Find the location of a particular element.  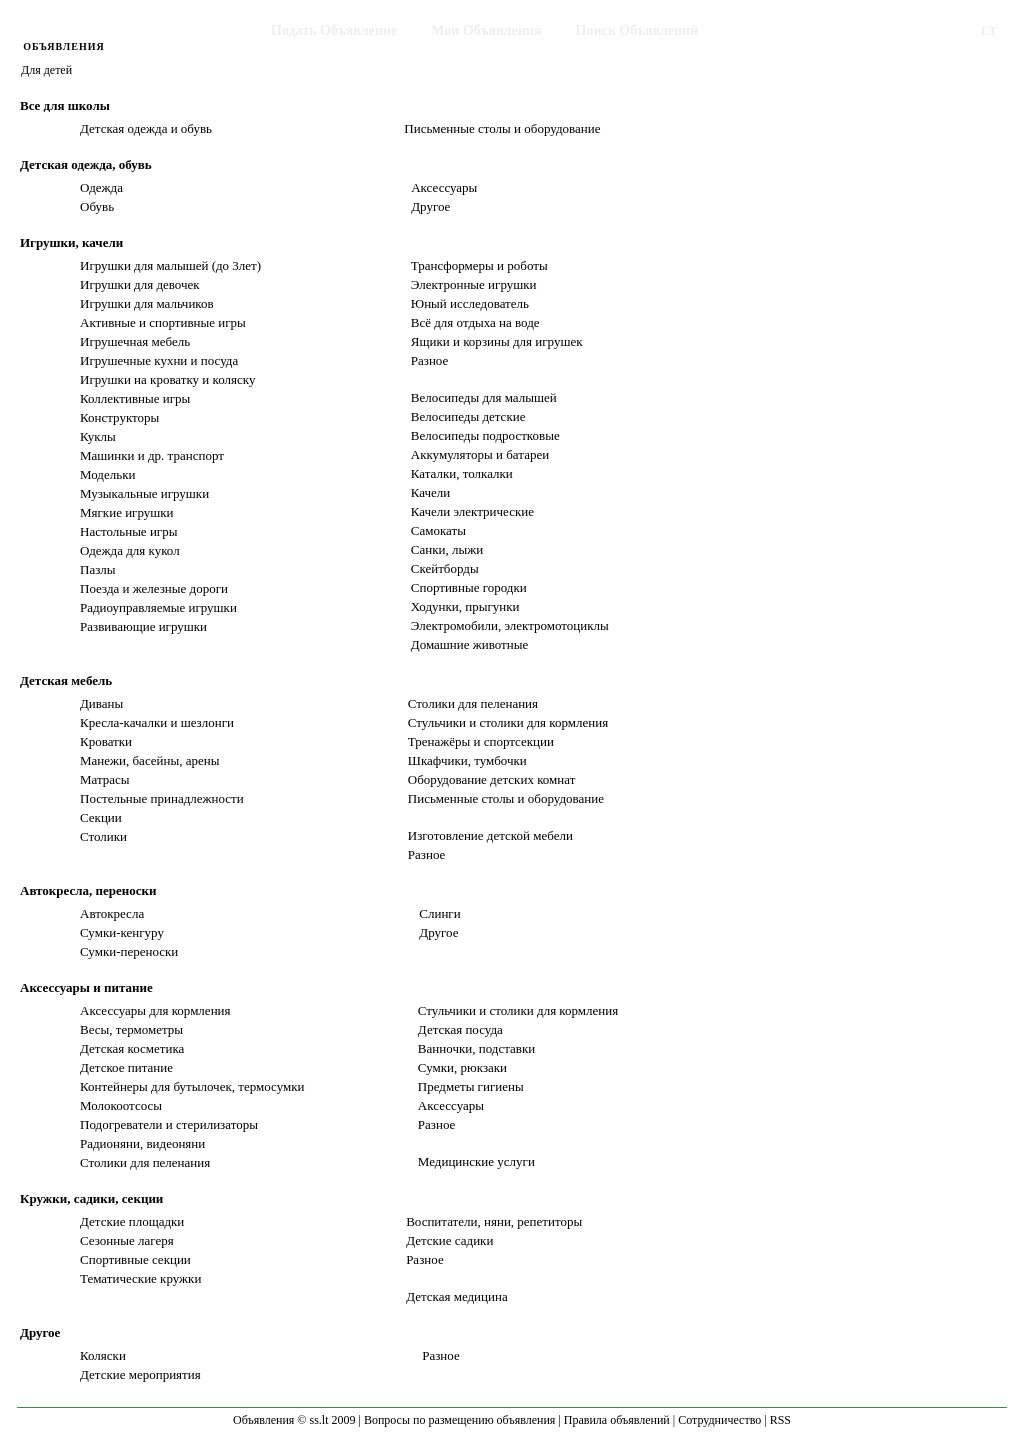

Трансформеры и роботы is located at coordinates (479, 265).